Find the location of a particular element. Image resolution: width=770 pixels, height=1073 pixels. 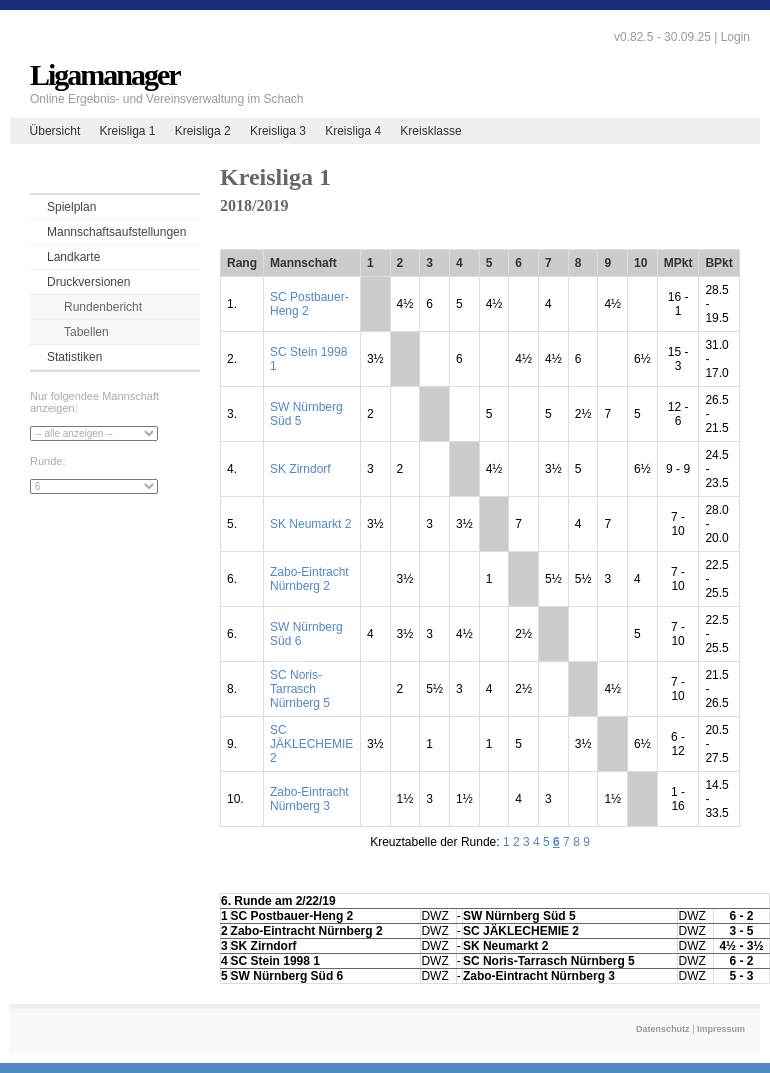

Zabo-Eintracht Nürnberg 2 is located at coordinates (309, 579).